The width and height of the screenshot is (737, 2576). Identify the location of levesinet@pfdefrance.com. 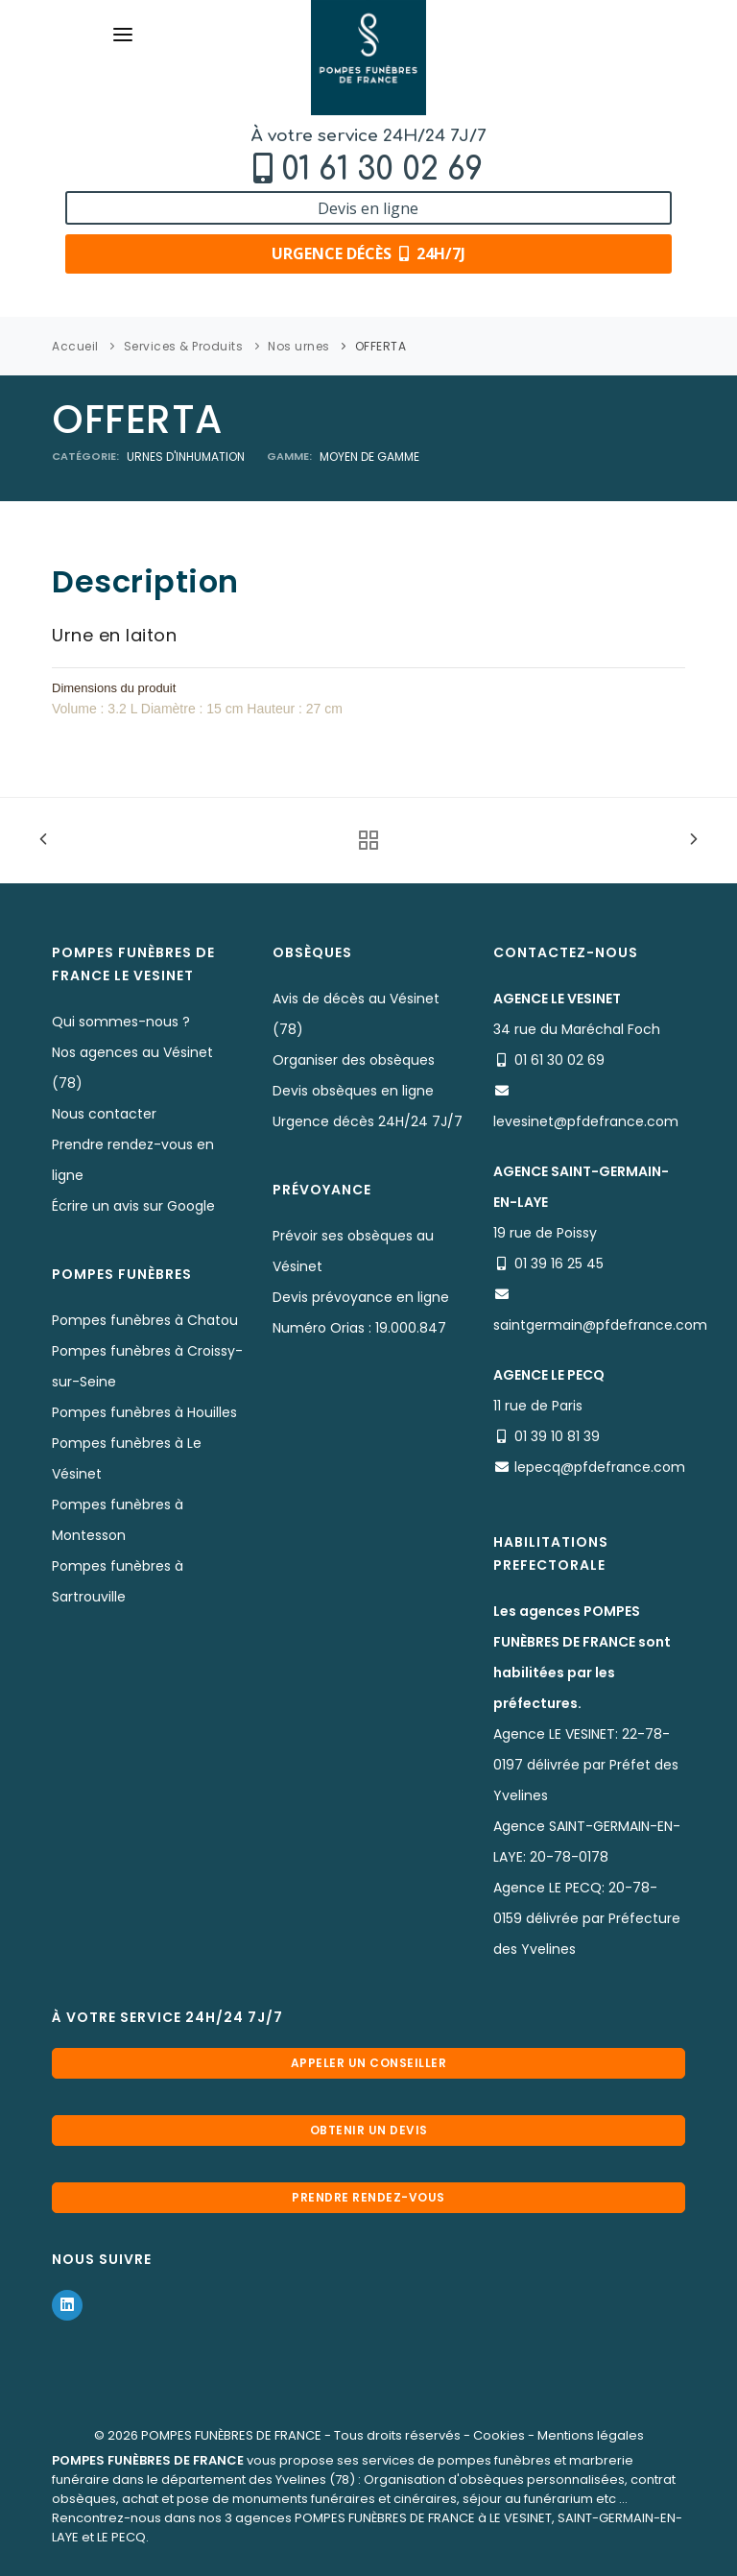
(585, 1121).